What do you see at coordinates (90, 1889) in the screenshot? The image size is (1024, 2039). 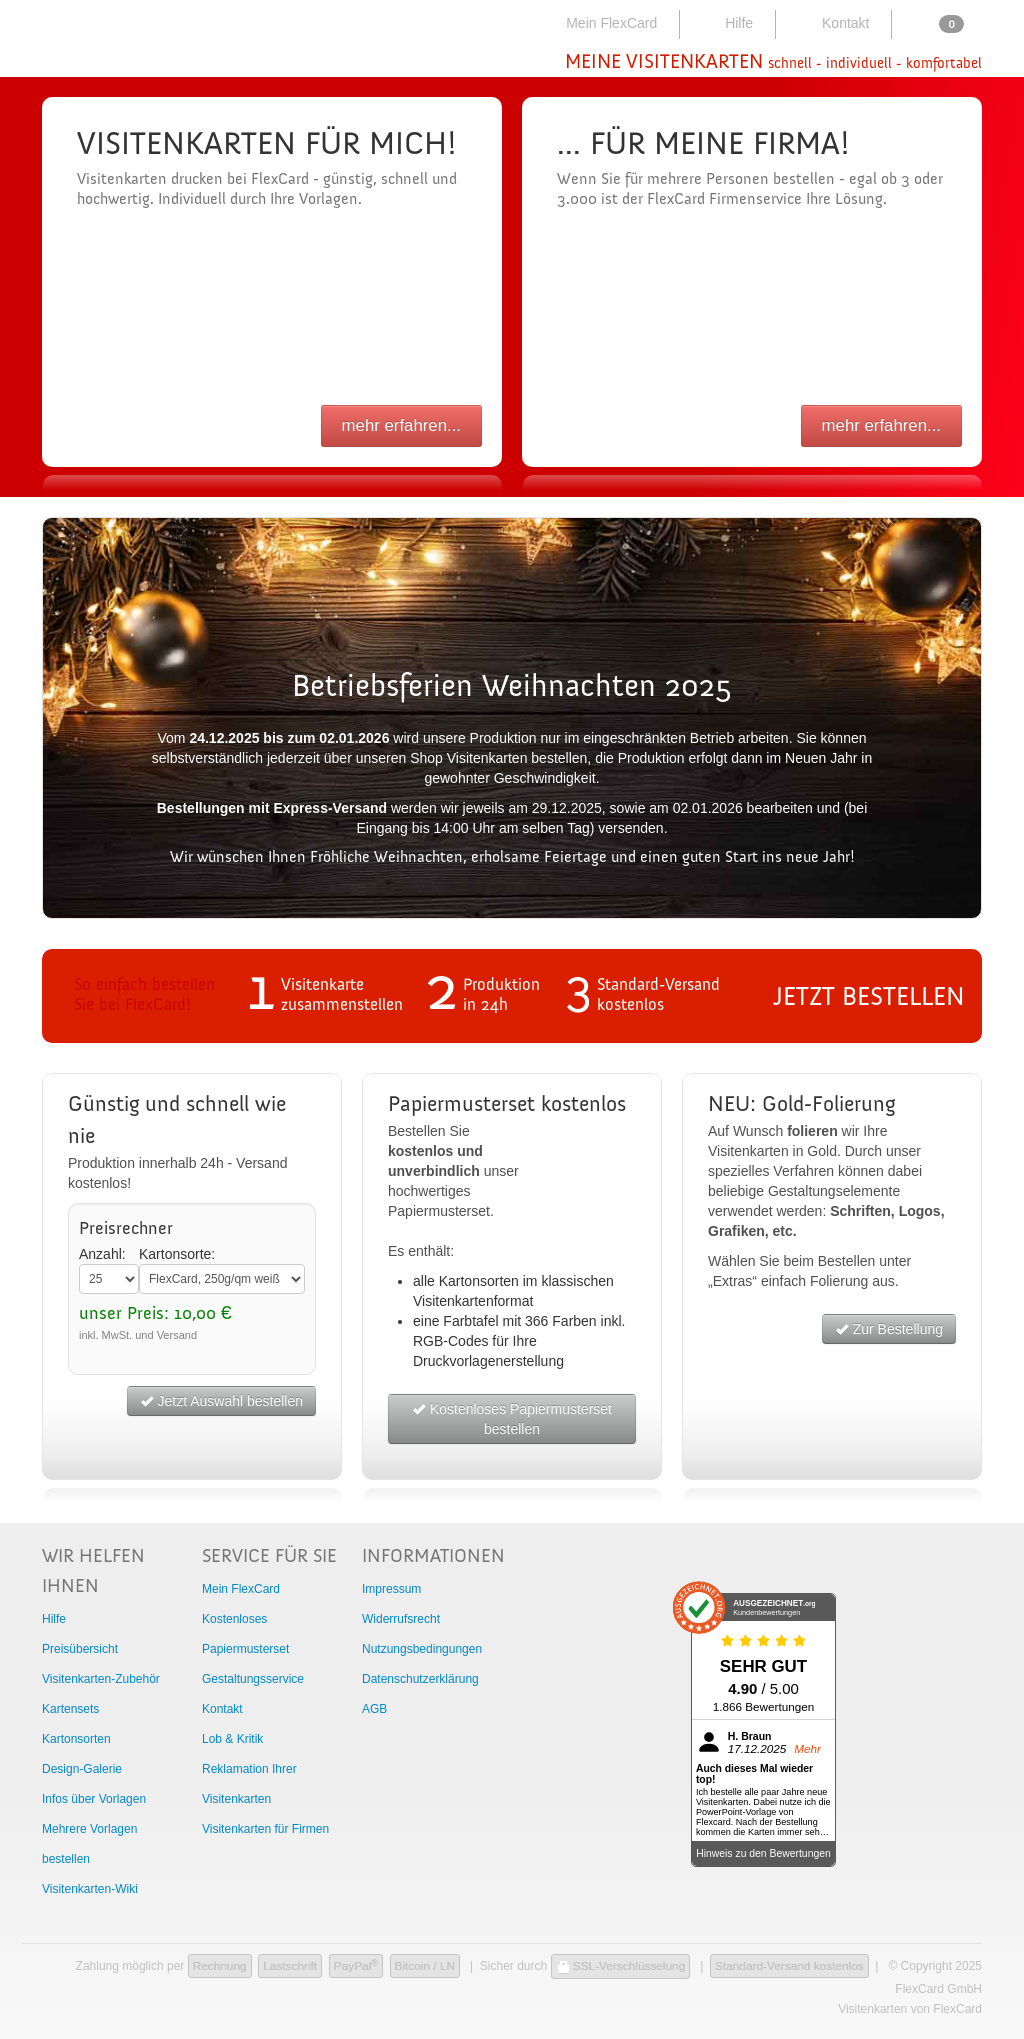 I see `Visitenkarten-Wiki` at bounding box center [90, 1889].